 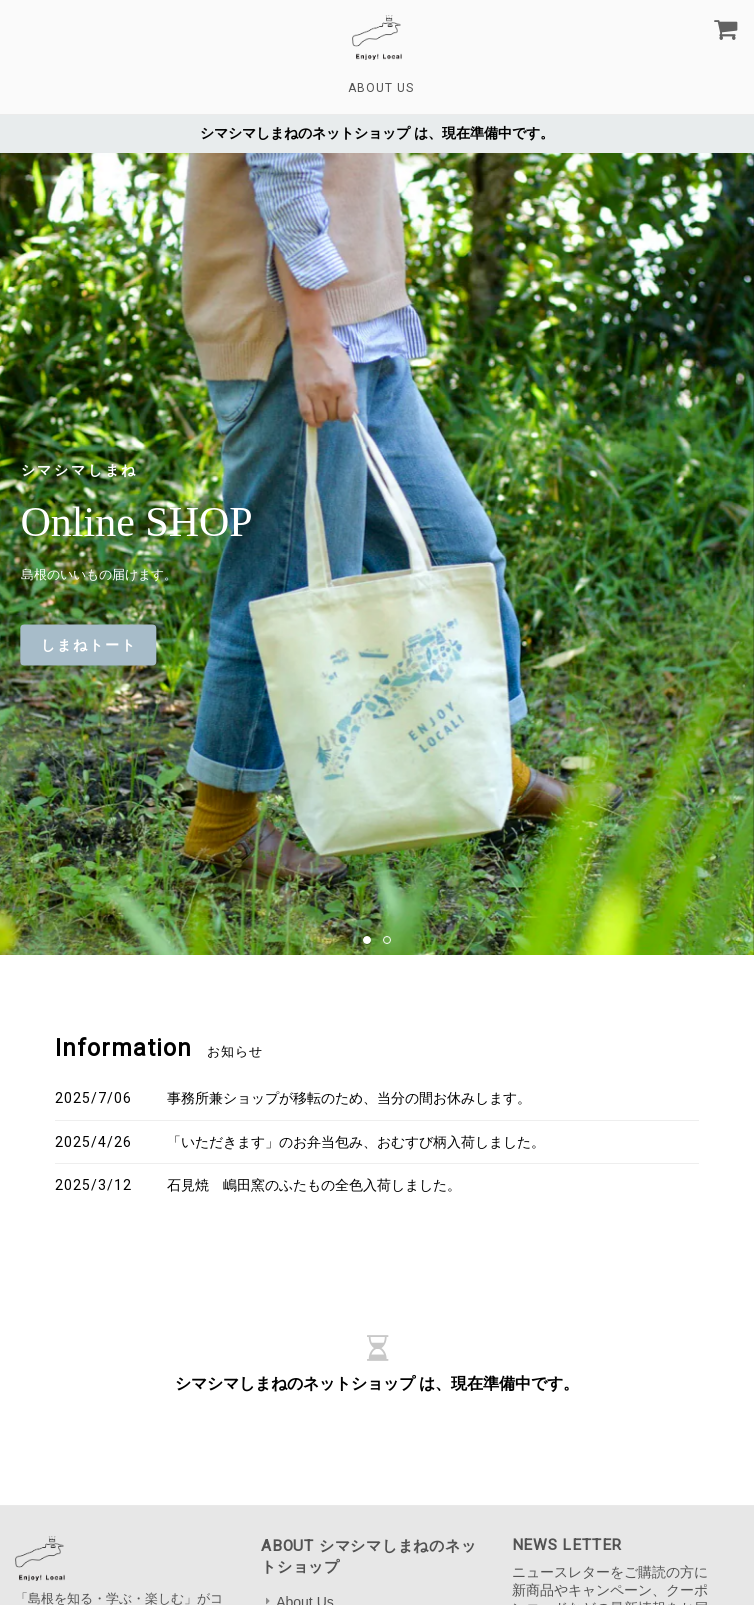 I want to click on About Us, so click(x=381, y=88).